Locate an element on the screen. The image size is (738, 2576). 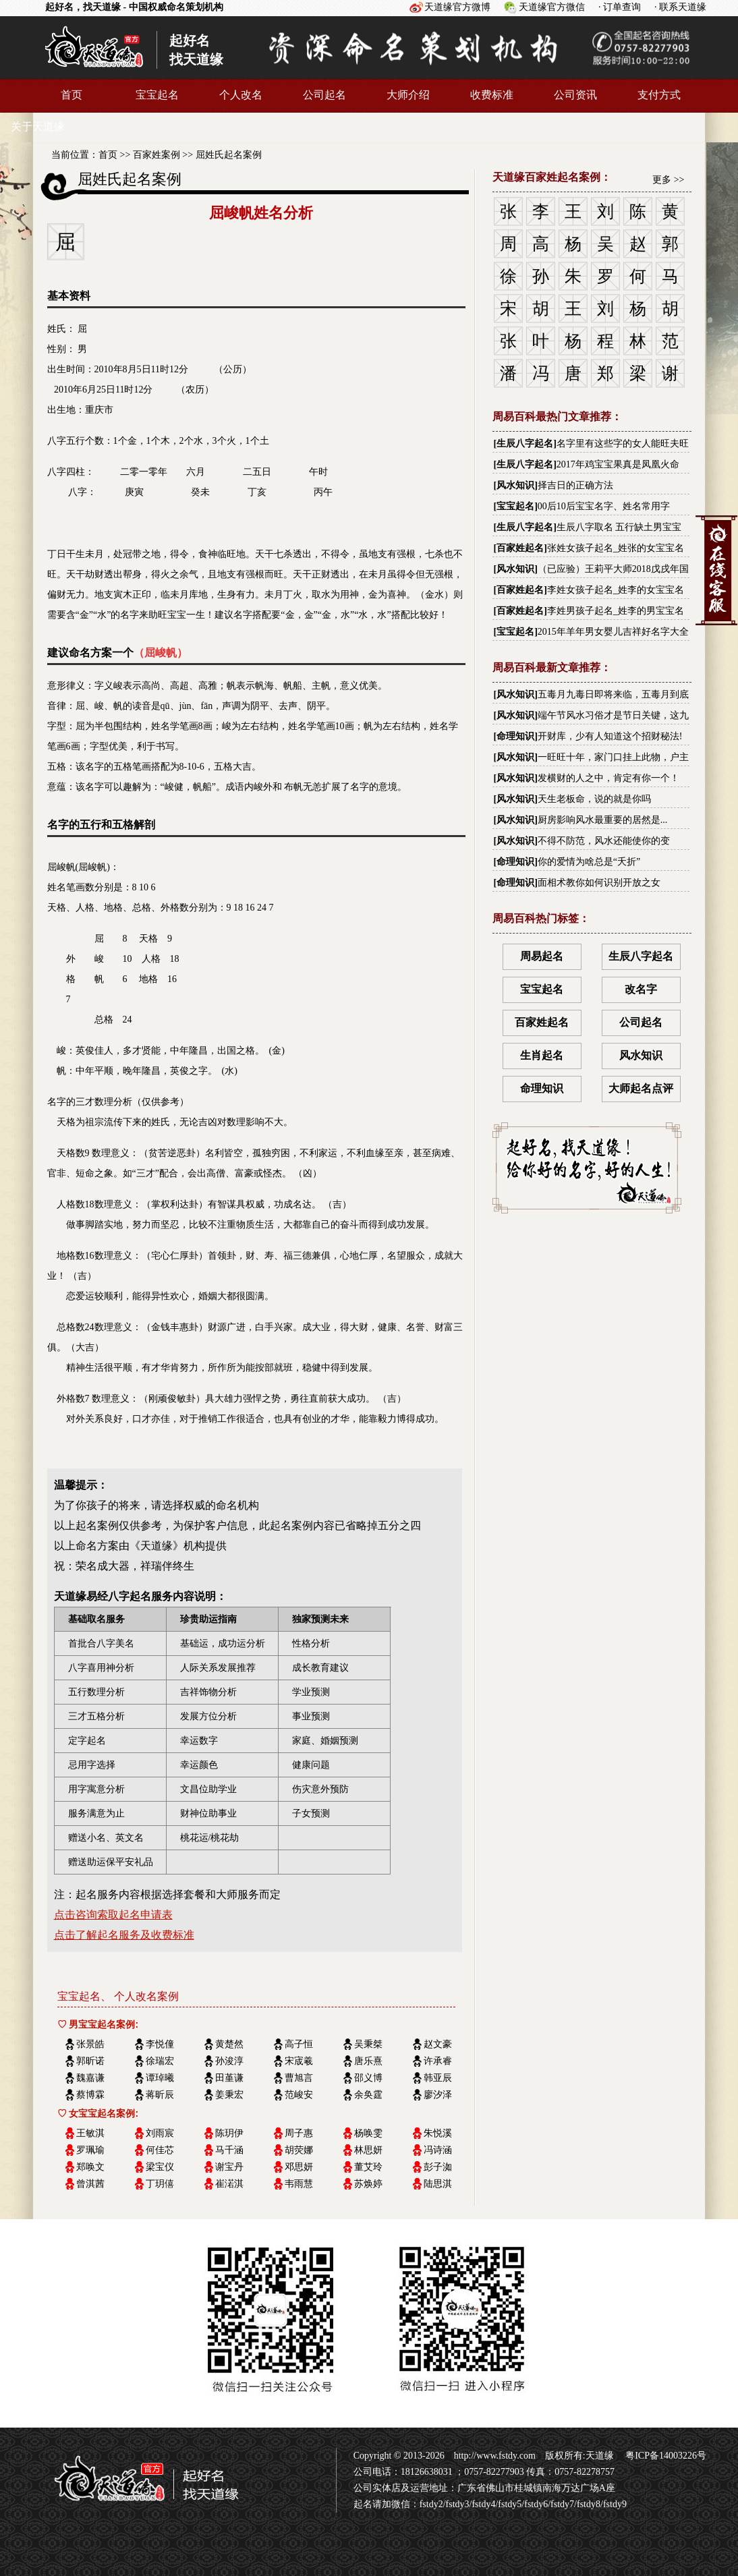
陆思淇 is located at coordinates (438, 2184).